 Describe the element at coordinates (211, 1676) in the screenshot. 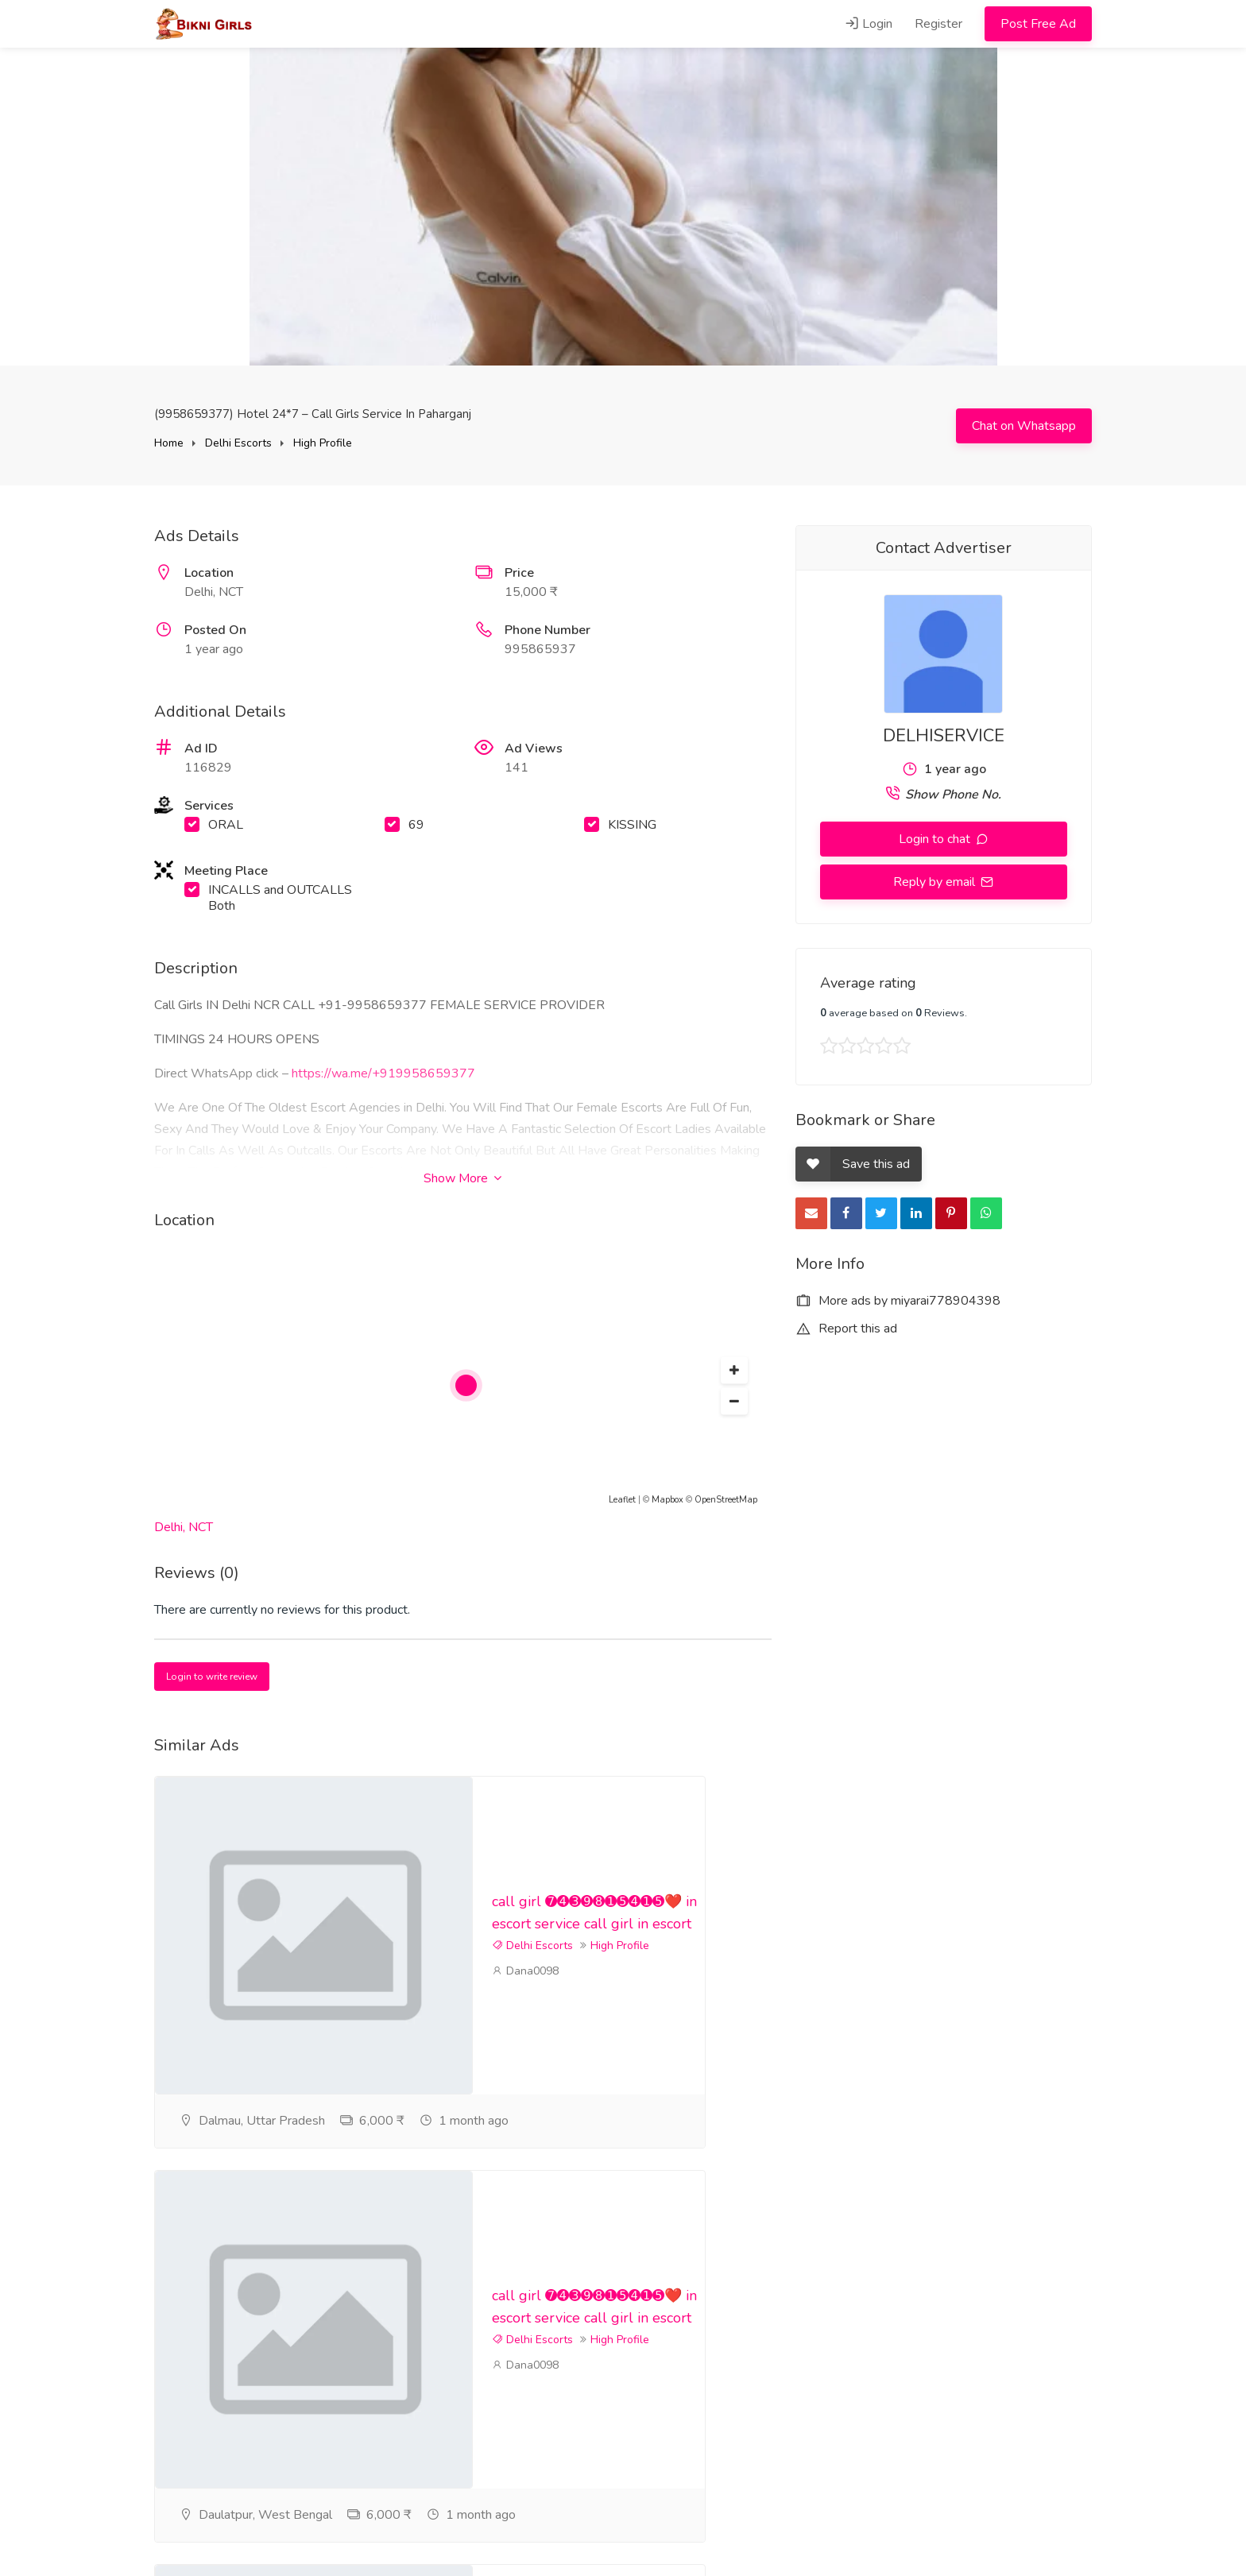

I see `Login to write review` at that location.